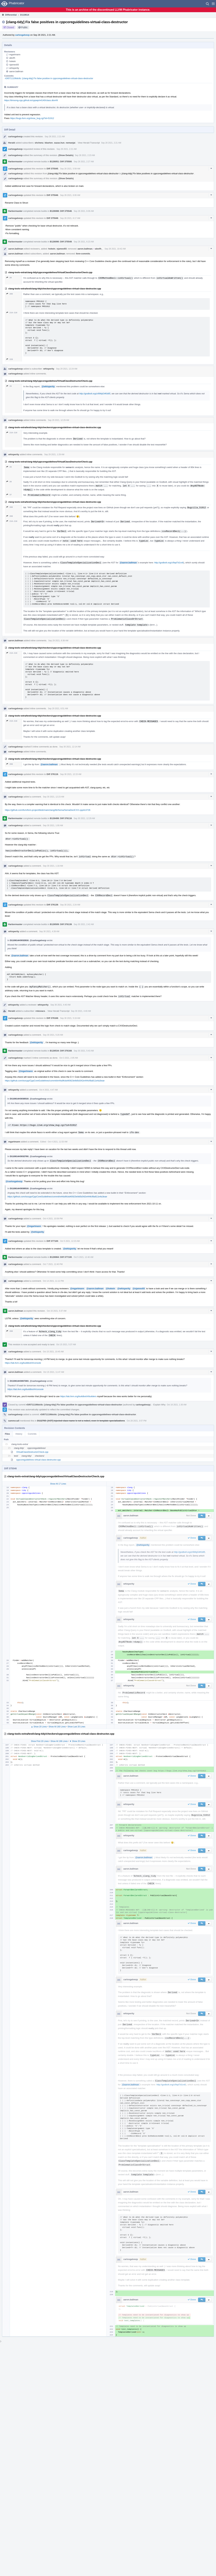 The width and height of the screenshot is (216, 2576). What do you see at coordinates (66, 369) in the screenshot?
I see `Sep 29 2021, 12:24 AM` at bounding box center [66, 369].